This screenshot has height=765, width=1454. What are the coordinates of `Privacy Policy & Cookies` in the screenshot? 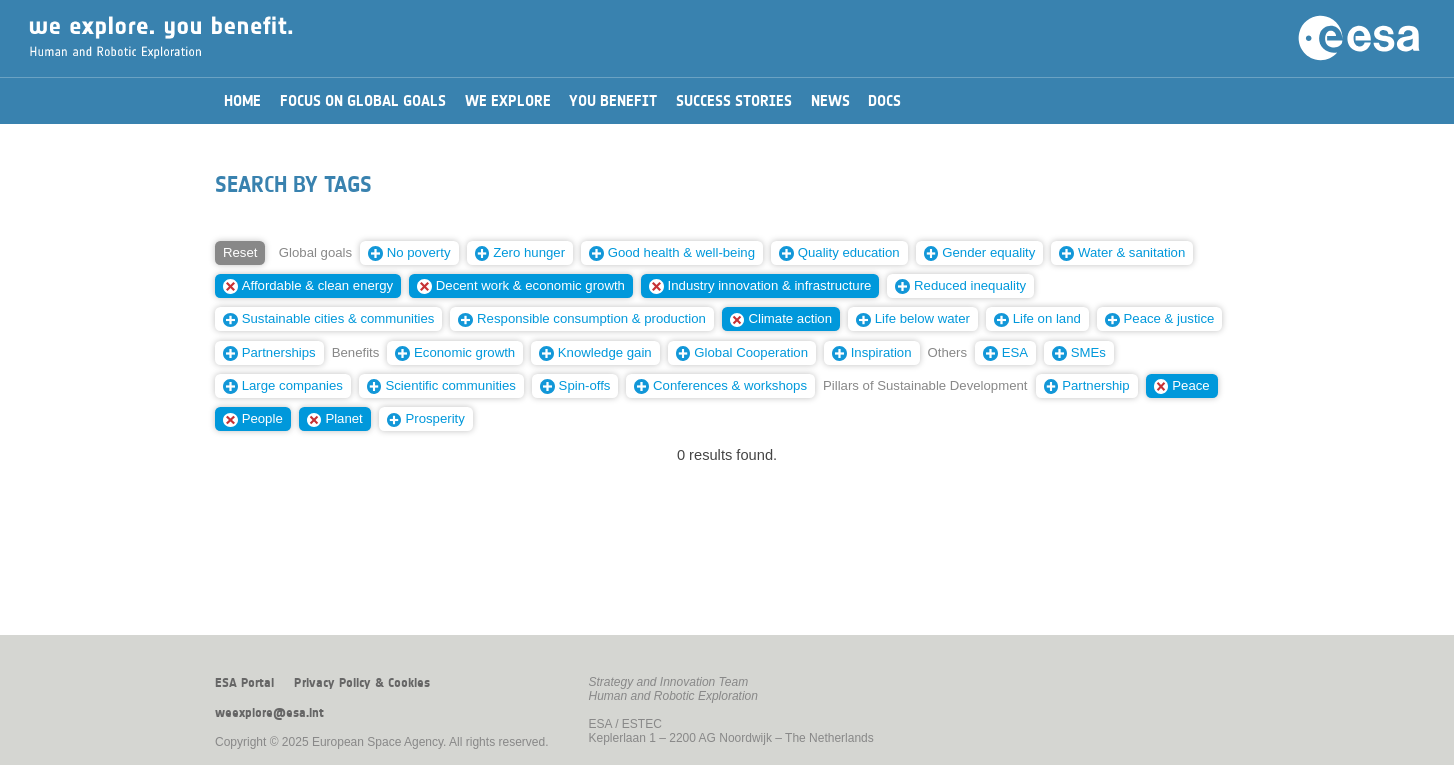 It's located at (362, 683).